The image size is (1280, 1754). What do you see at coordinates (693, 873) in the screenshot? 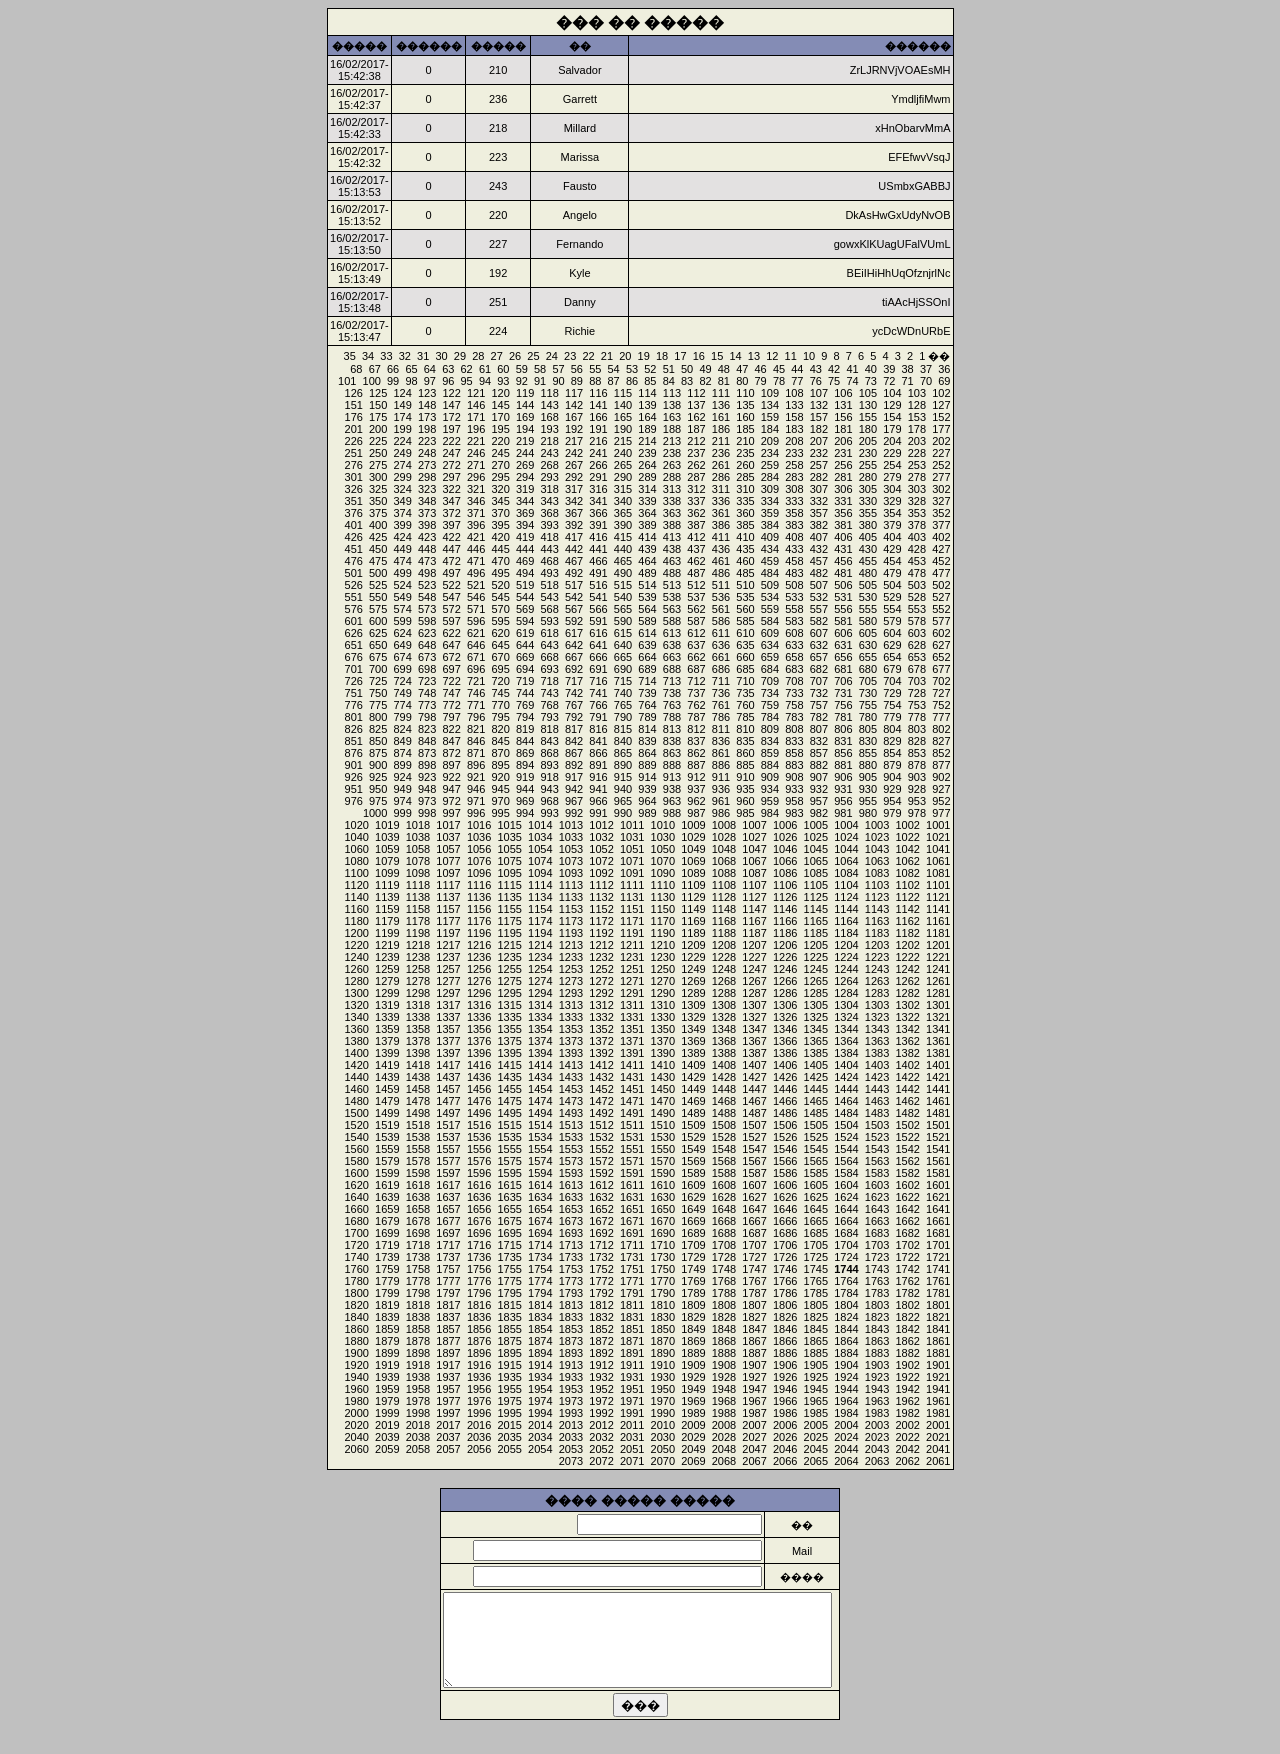
I see `1089` at bounding box center [693, 873].